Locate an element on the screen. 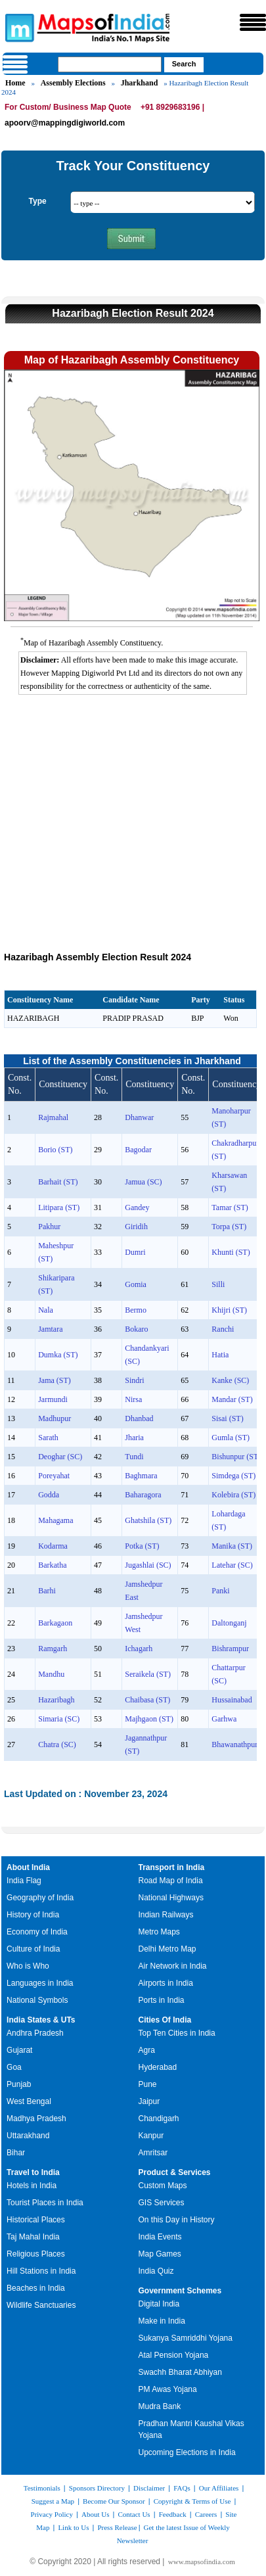 The height and width of the screenshot is (2576, 266). Torpa (ST) is located at coordinates (228, 1226).